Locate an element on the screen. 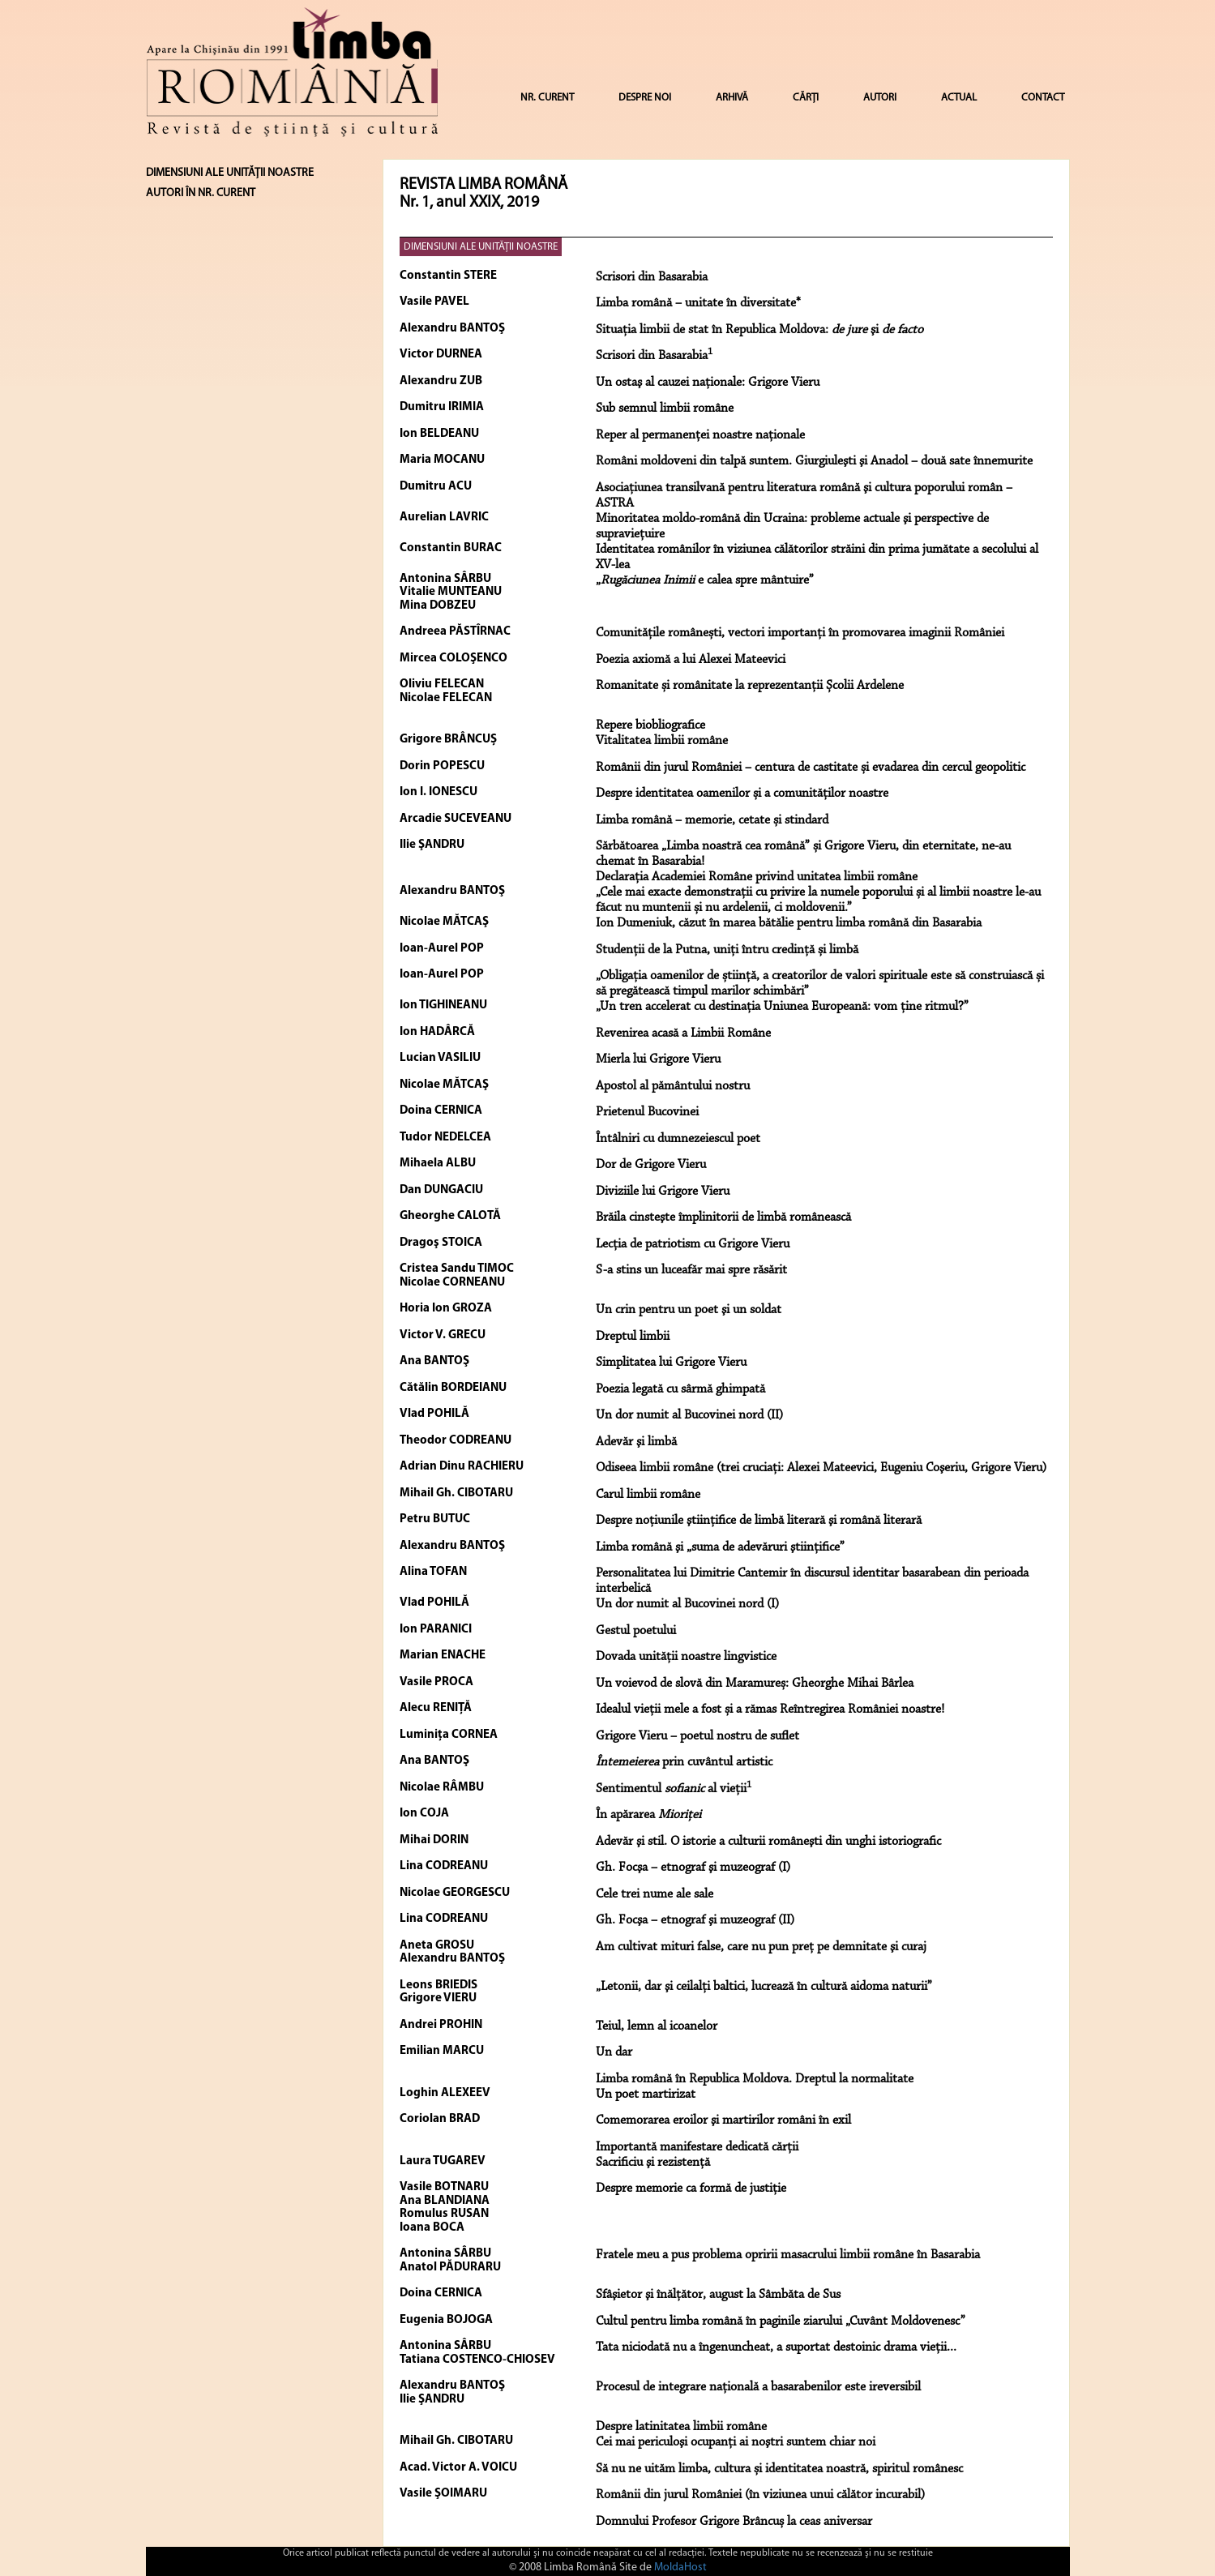 The width and height of the screenshot is (1215, 2576). Dreptul limbii is located at coordinates (633, 1336).